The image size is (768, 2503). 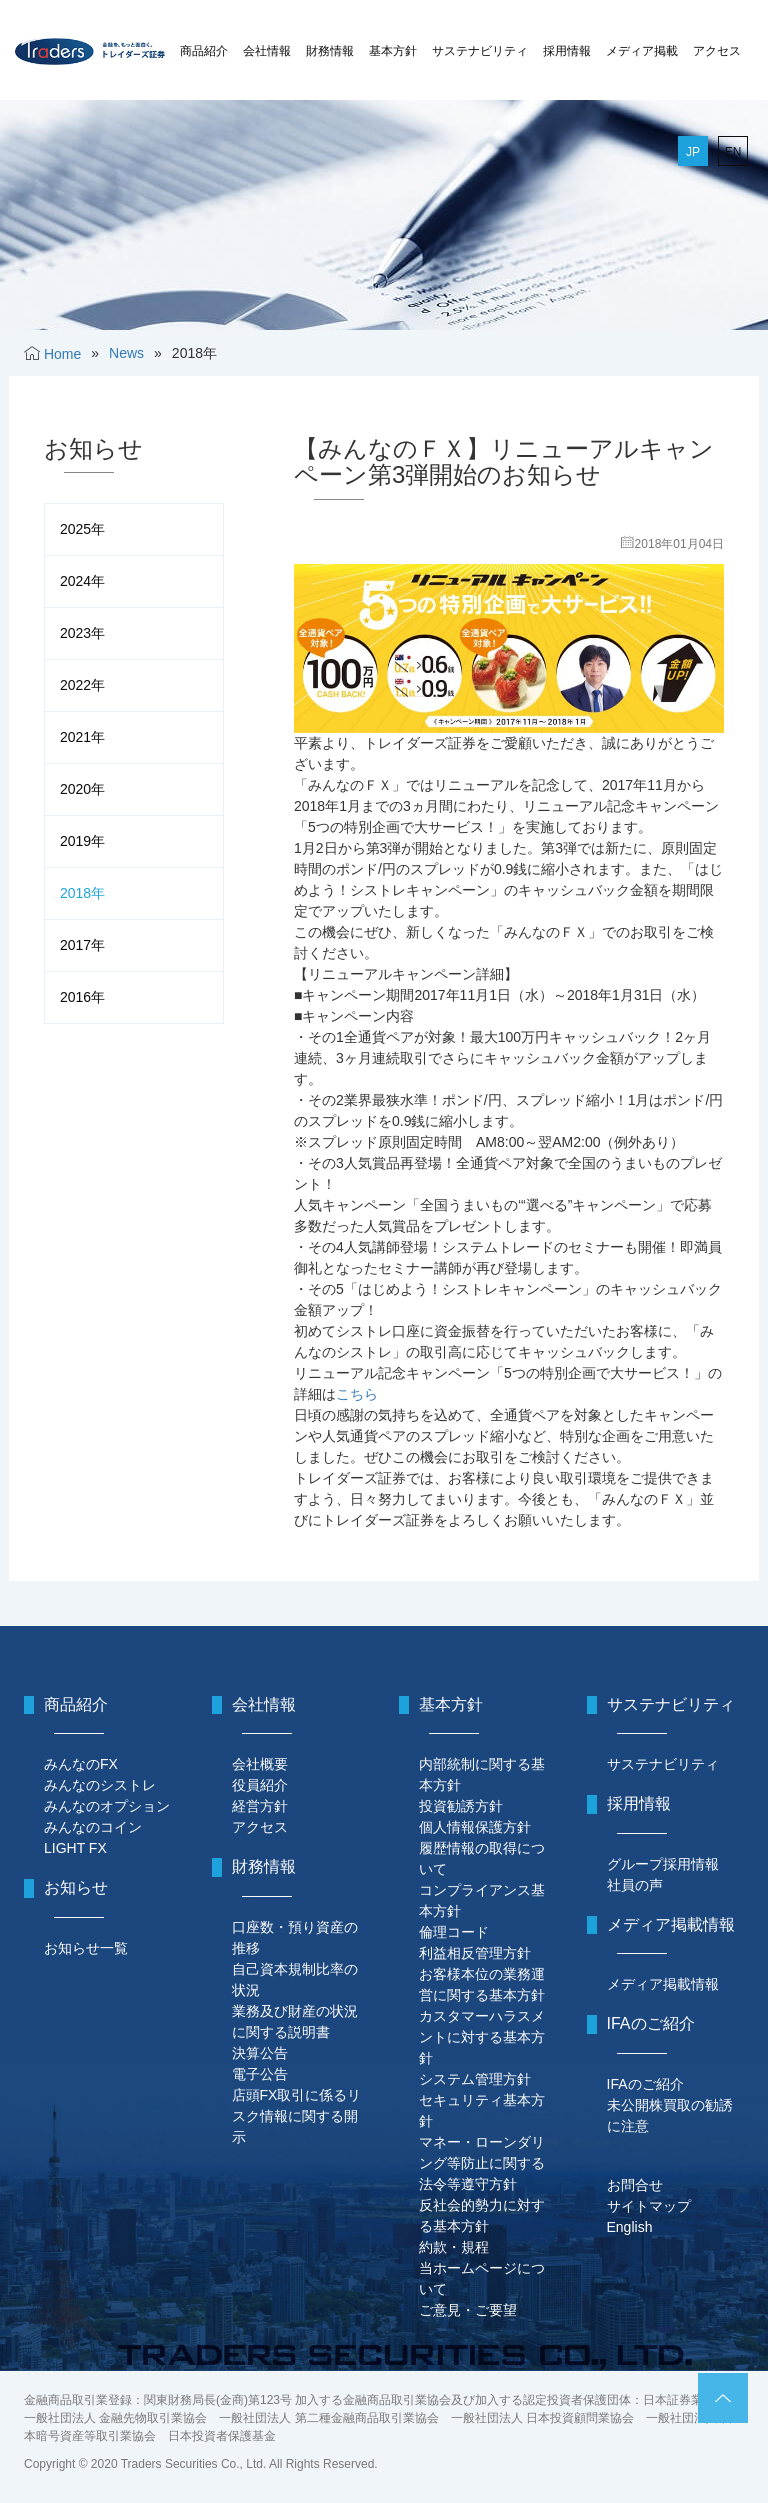 I want to click on EN, so click(x=733, y=152).